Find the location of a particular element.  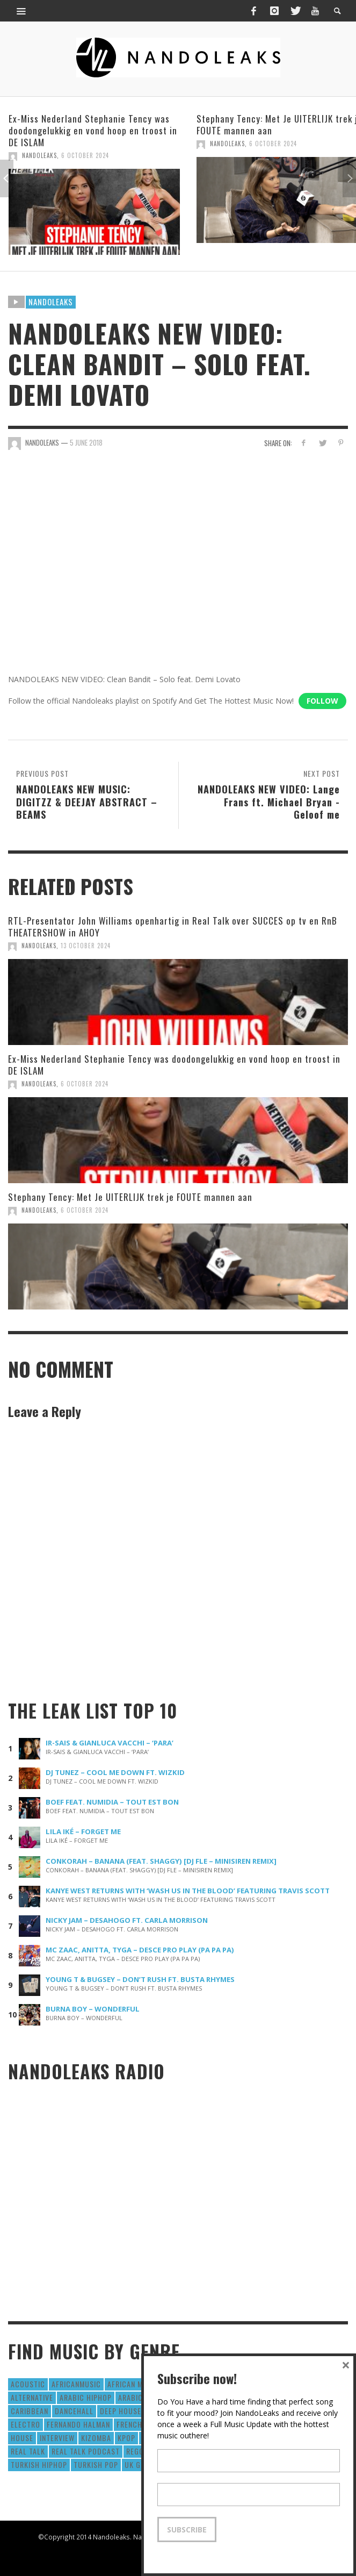

Electro [Electro (50 items)] is located at coordinates (25, 2424).